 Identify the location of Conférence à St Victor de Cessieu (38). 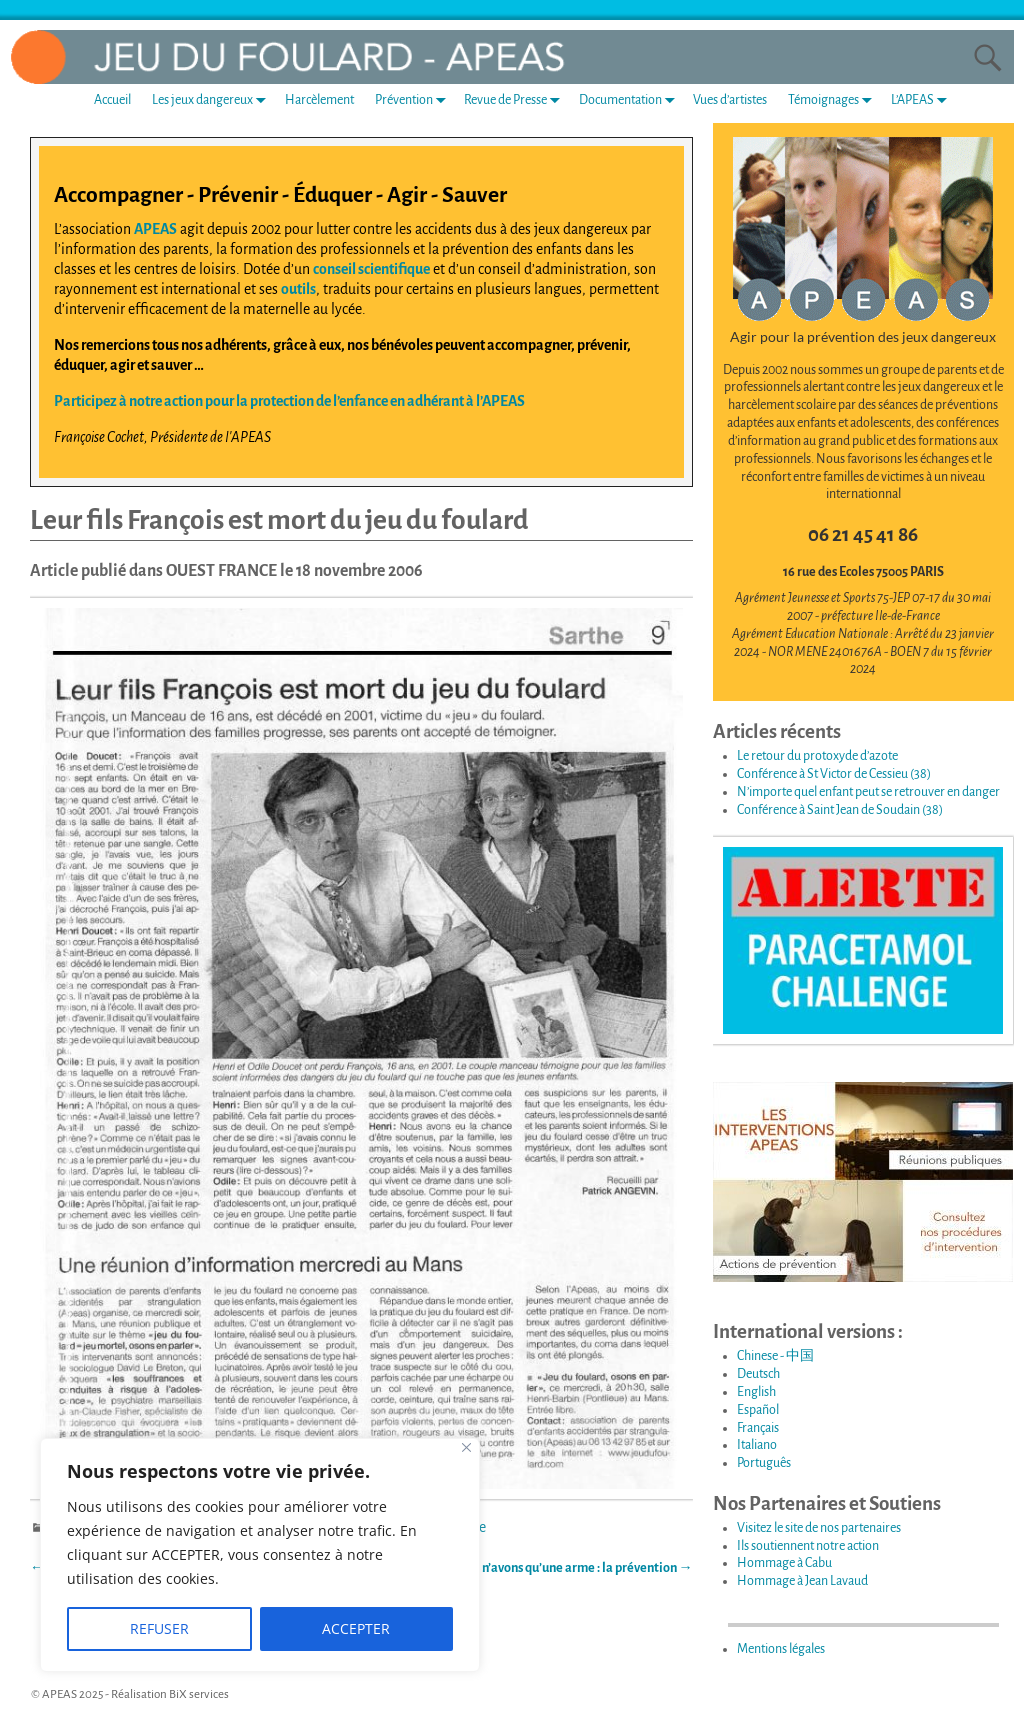
(834, 774).